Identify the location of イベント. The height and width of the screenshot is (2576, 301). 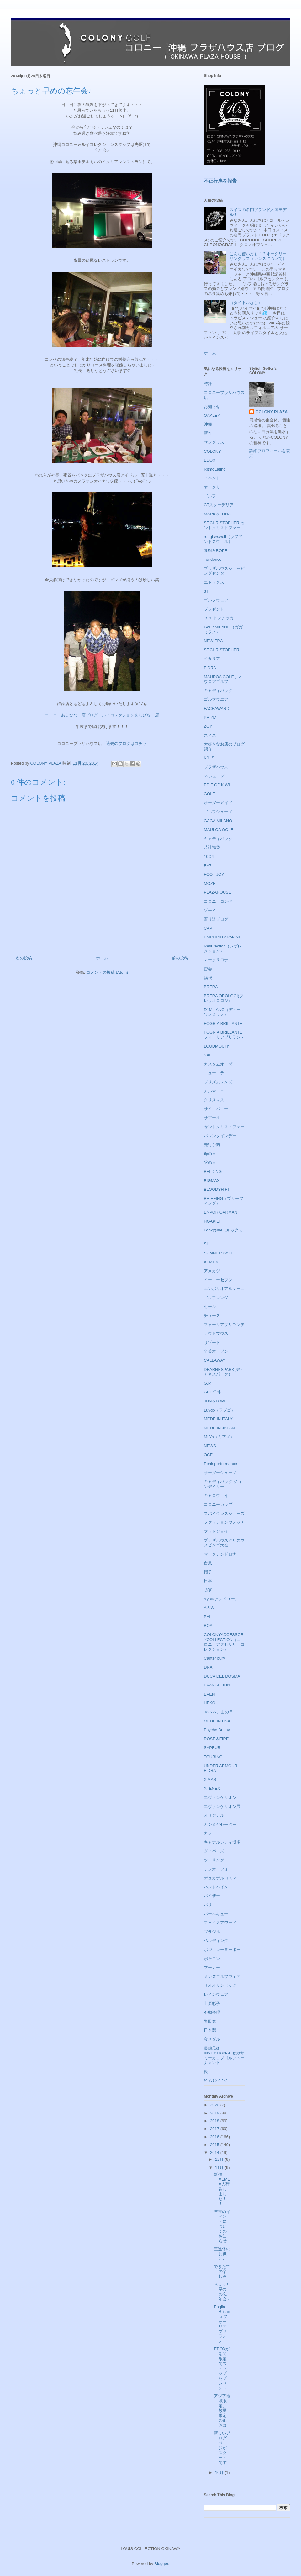
(212, 478).